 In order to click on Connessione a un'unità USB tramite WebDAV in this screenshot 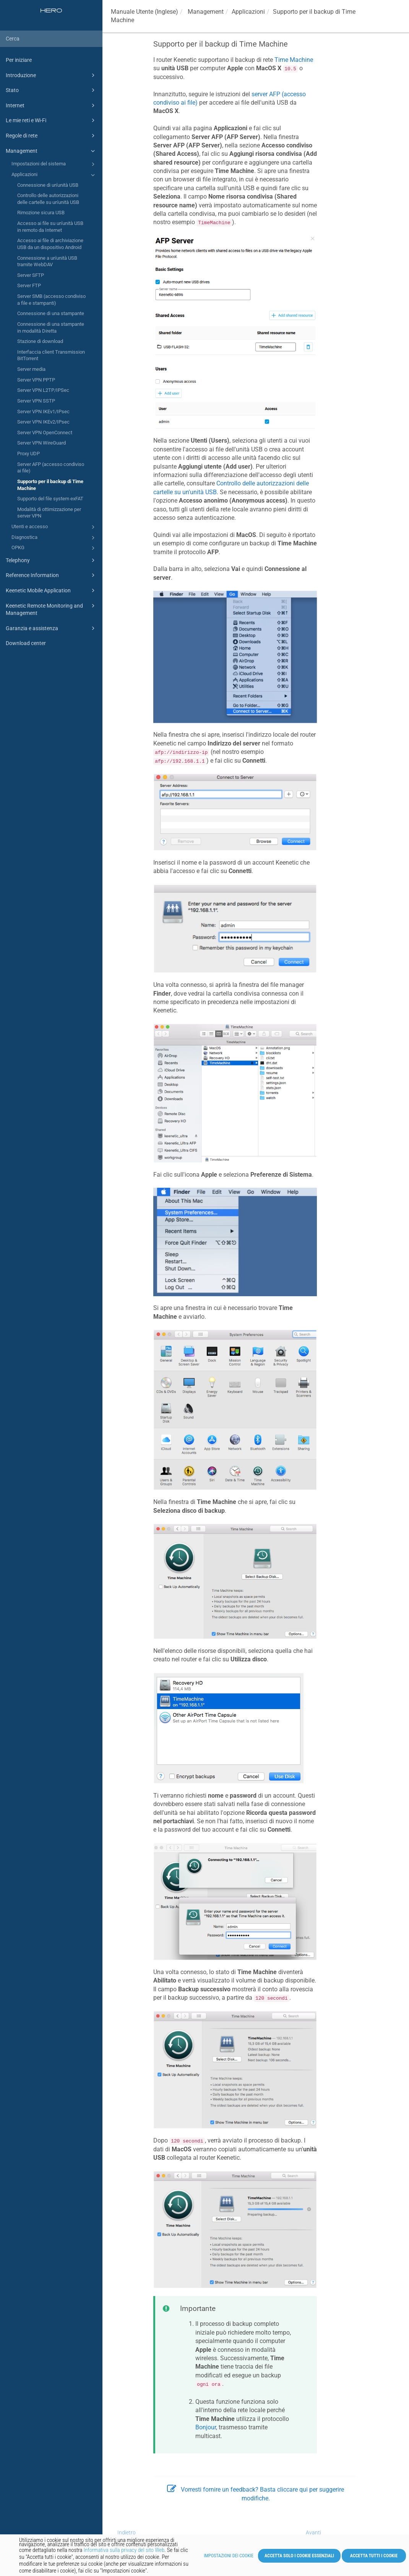, I will do `click(47, 261)`.